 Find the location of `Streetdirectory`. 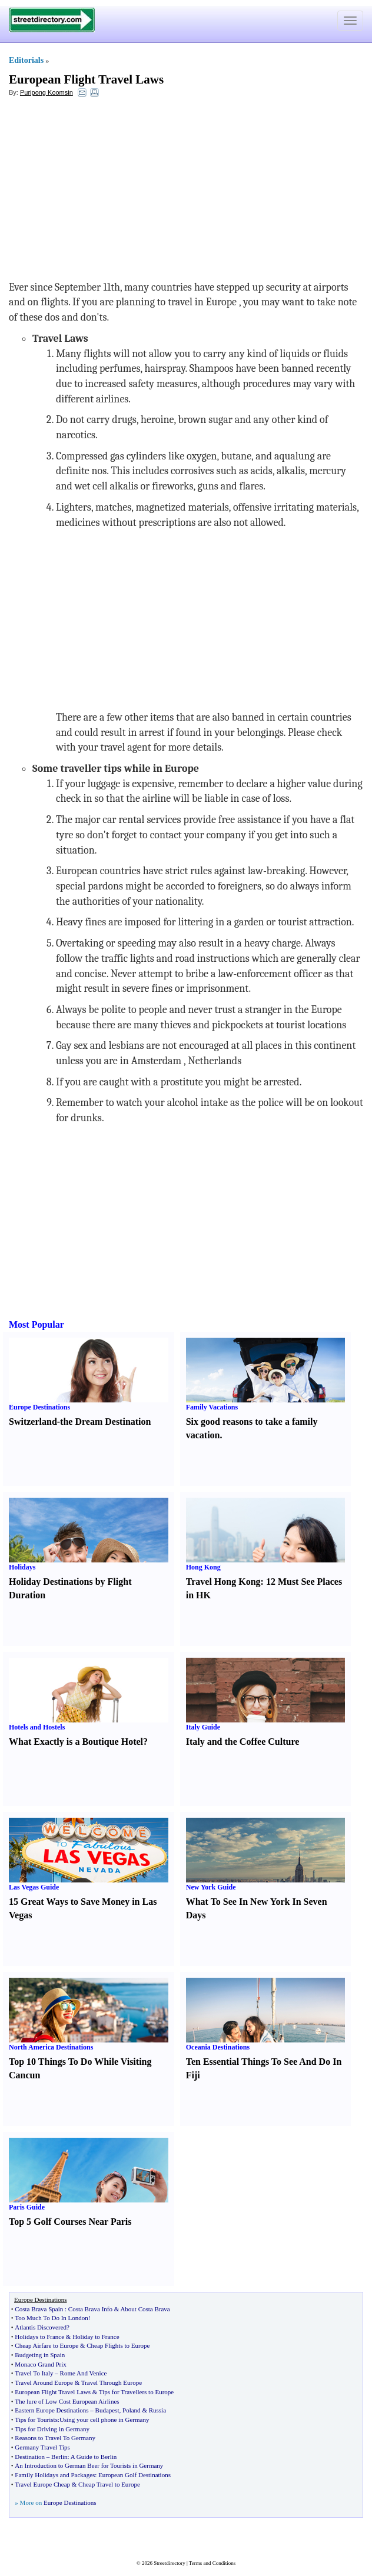

Streetdirectory is located at coordinates (169, 2563).